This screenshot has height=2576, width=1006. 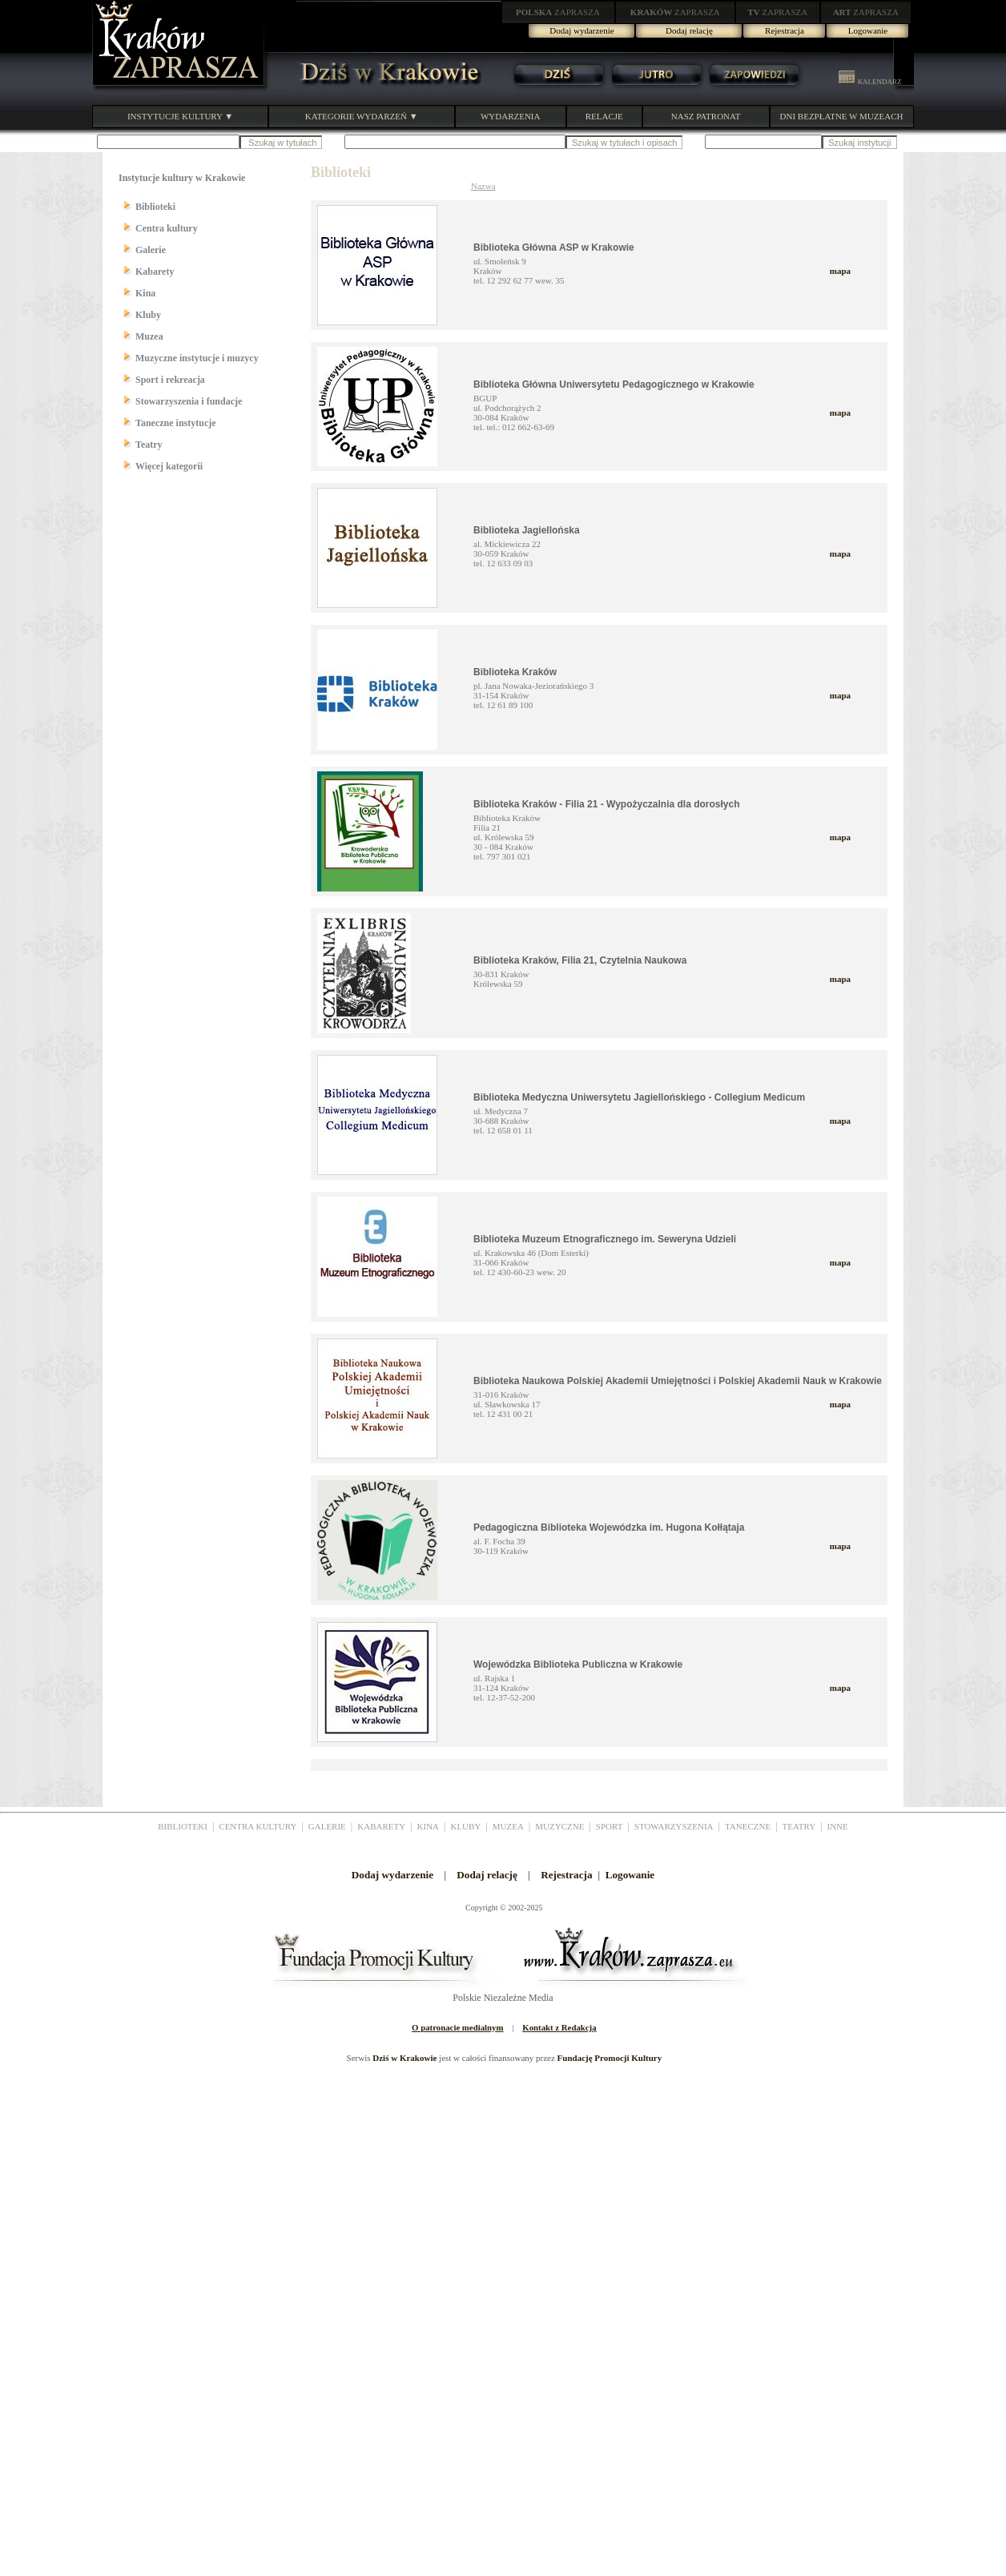 What do you see at coordinates (148, 314) in the screenshot?
I see `Kluby` at bounding box center [148, 314].